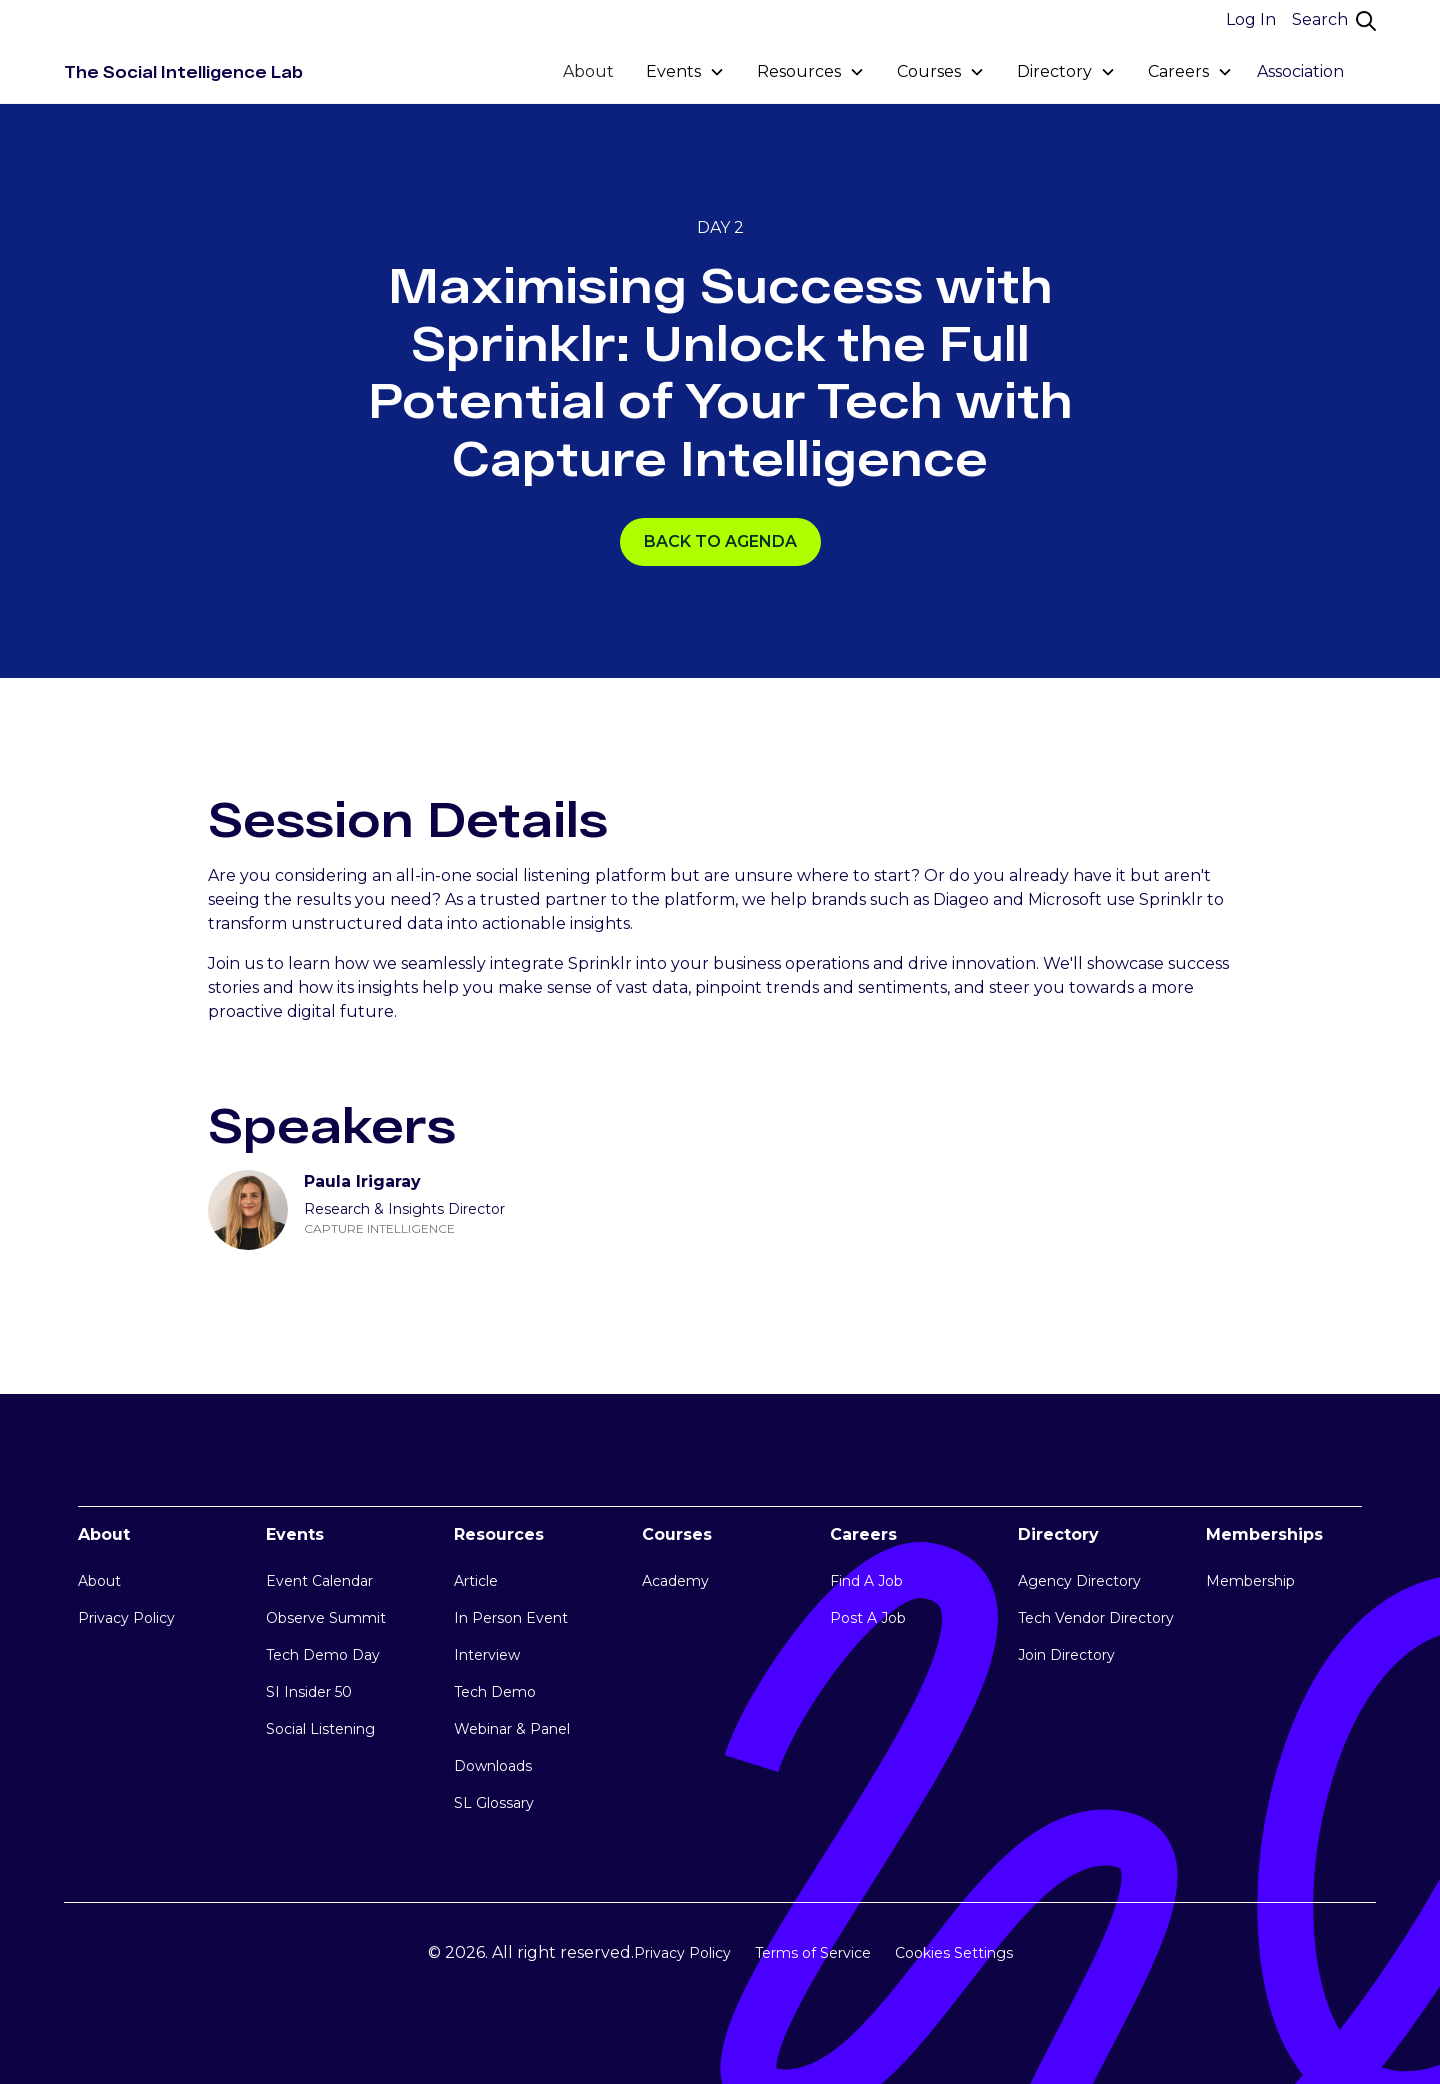  What do you see at coordinates (126, 1618) in the screenshot?
I see `Privacy Policy` at bounding box center [126, 1618].